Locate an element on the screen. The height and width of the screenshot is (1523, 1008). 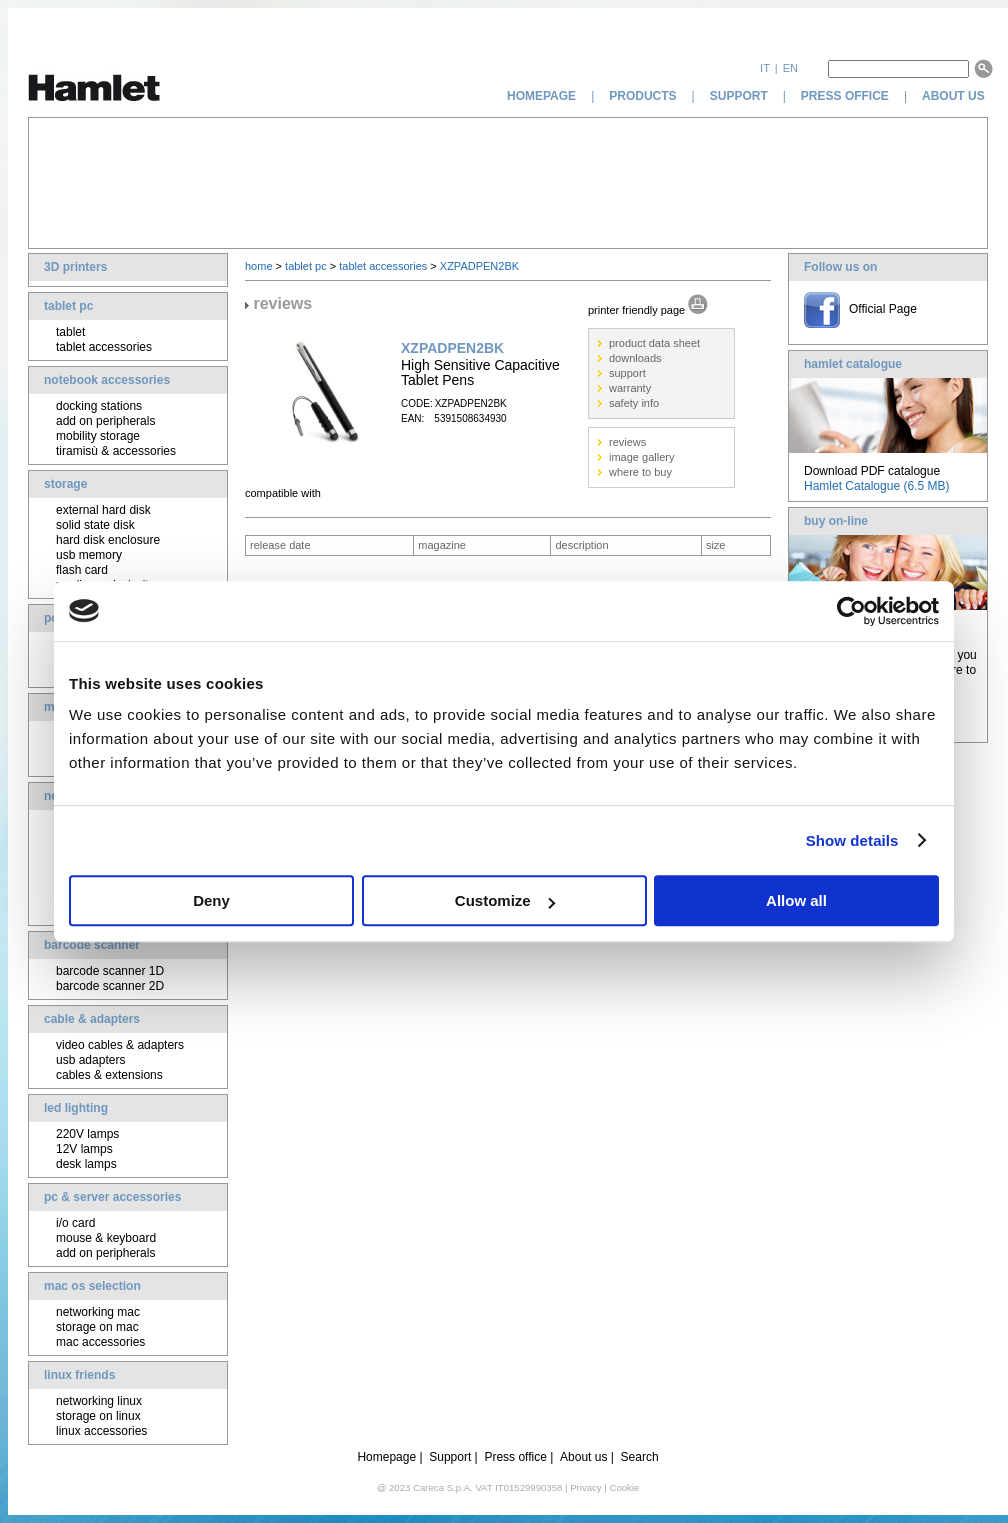
Privacy is located at coordinates (585, 1487).